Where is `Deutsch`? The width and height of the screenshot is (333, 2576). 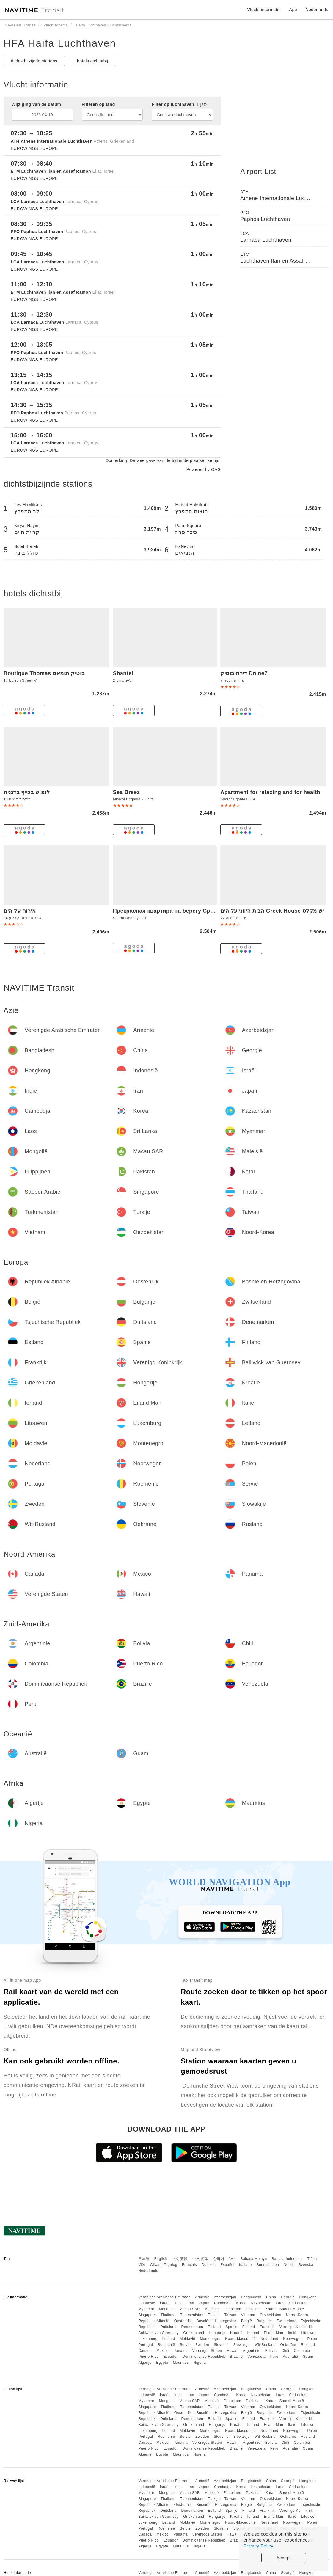
Deutsch is located at coordinates (209, 2265).